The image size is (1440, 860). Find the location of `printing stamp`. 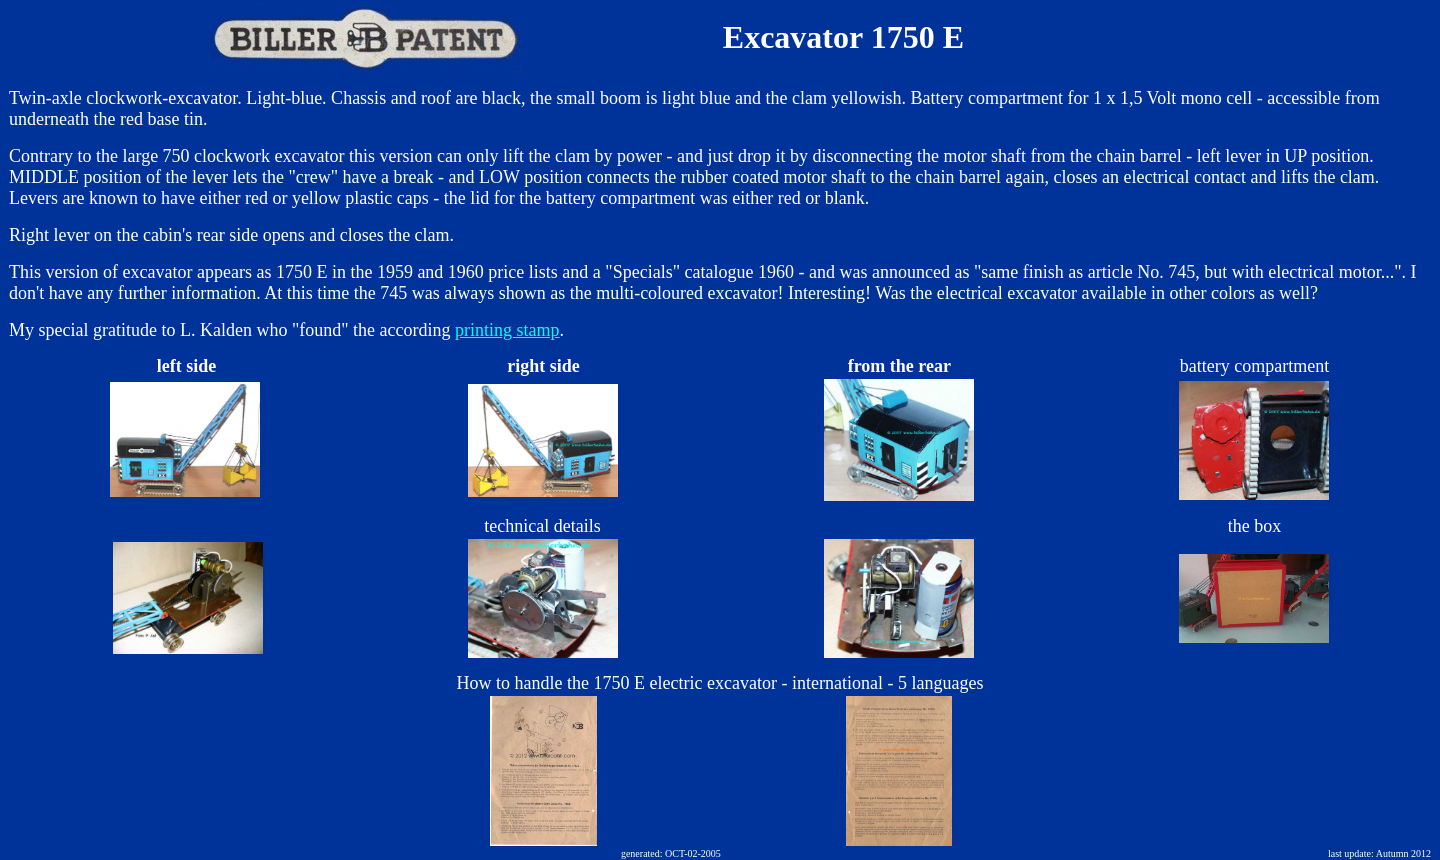

printing stamp is located at coordinates (507, 330).